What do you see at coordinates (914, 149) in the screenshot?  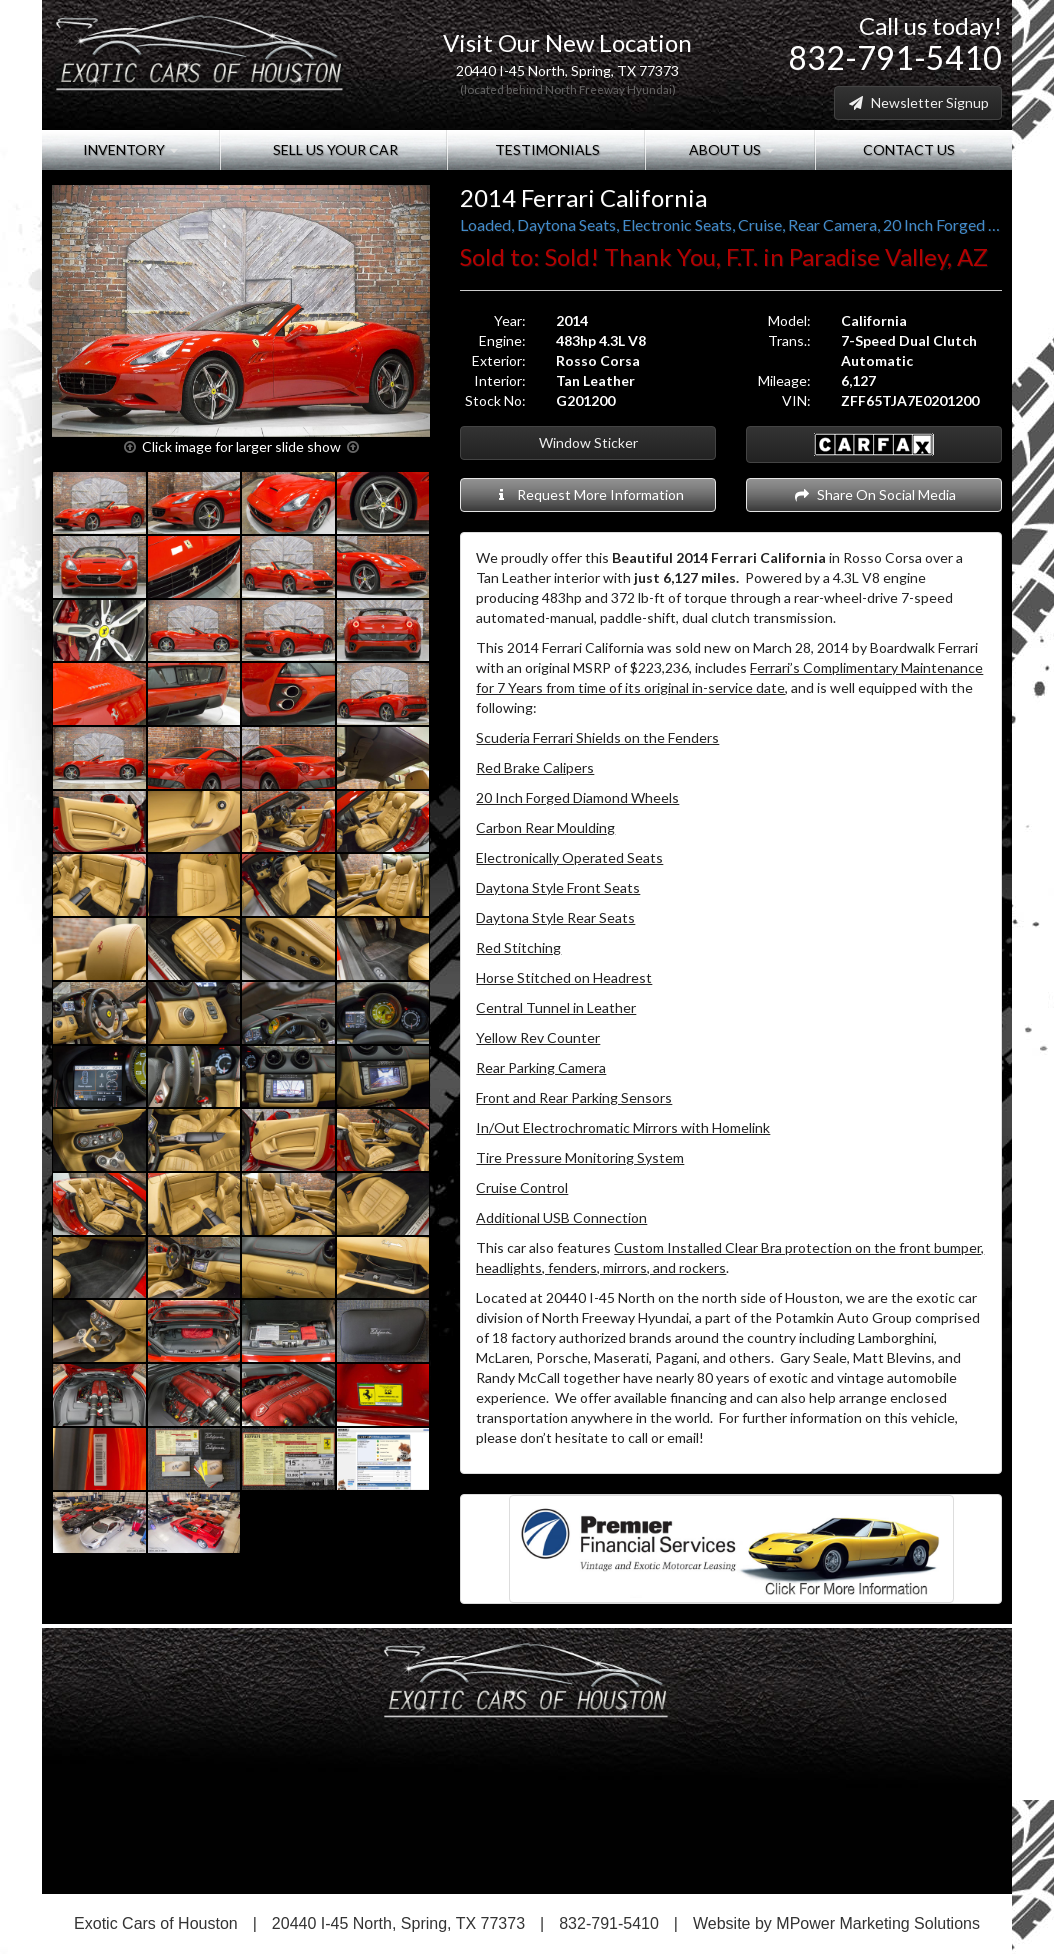 I see `Contact Us` at bounding box center [914, 149].